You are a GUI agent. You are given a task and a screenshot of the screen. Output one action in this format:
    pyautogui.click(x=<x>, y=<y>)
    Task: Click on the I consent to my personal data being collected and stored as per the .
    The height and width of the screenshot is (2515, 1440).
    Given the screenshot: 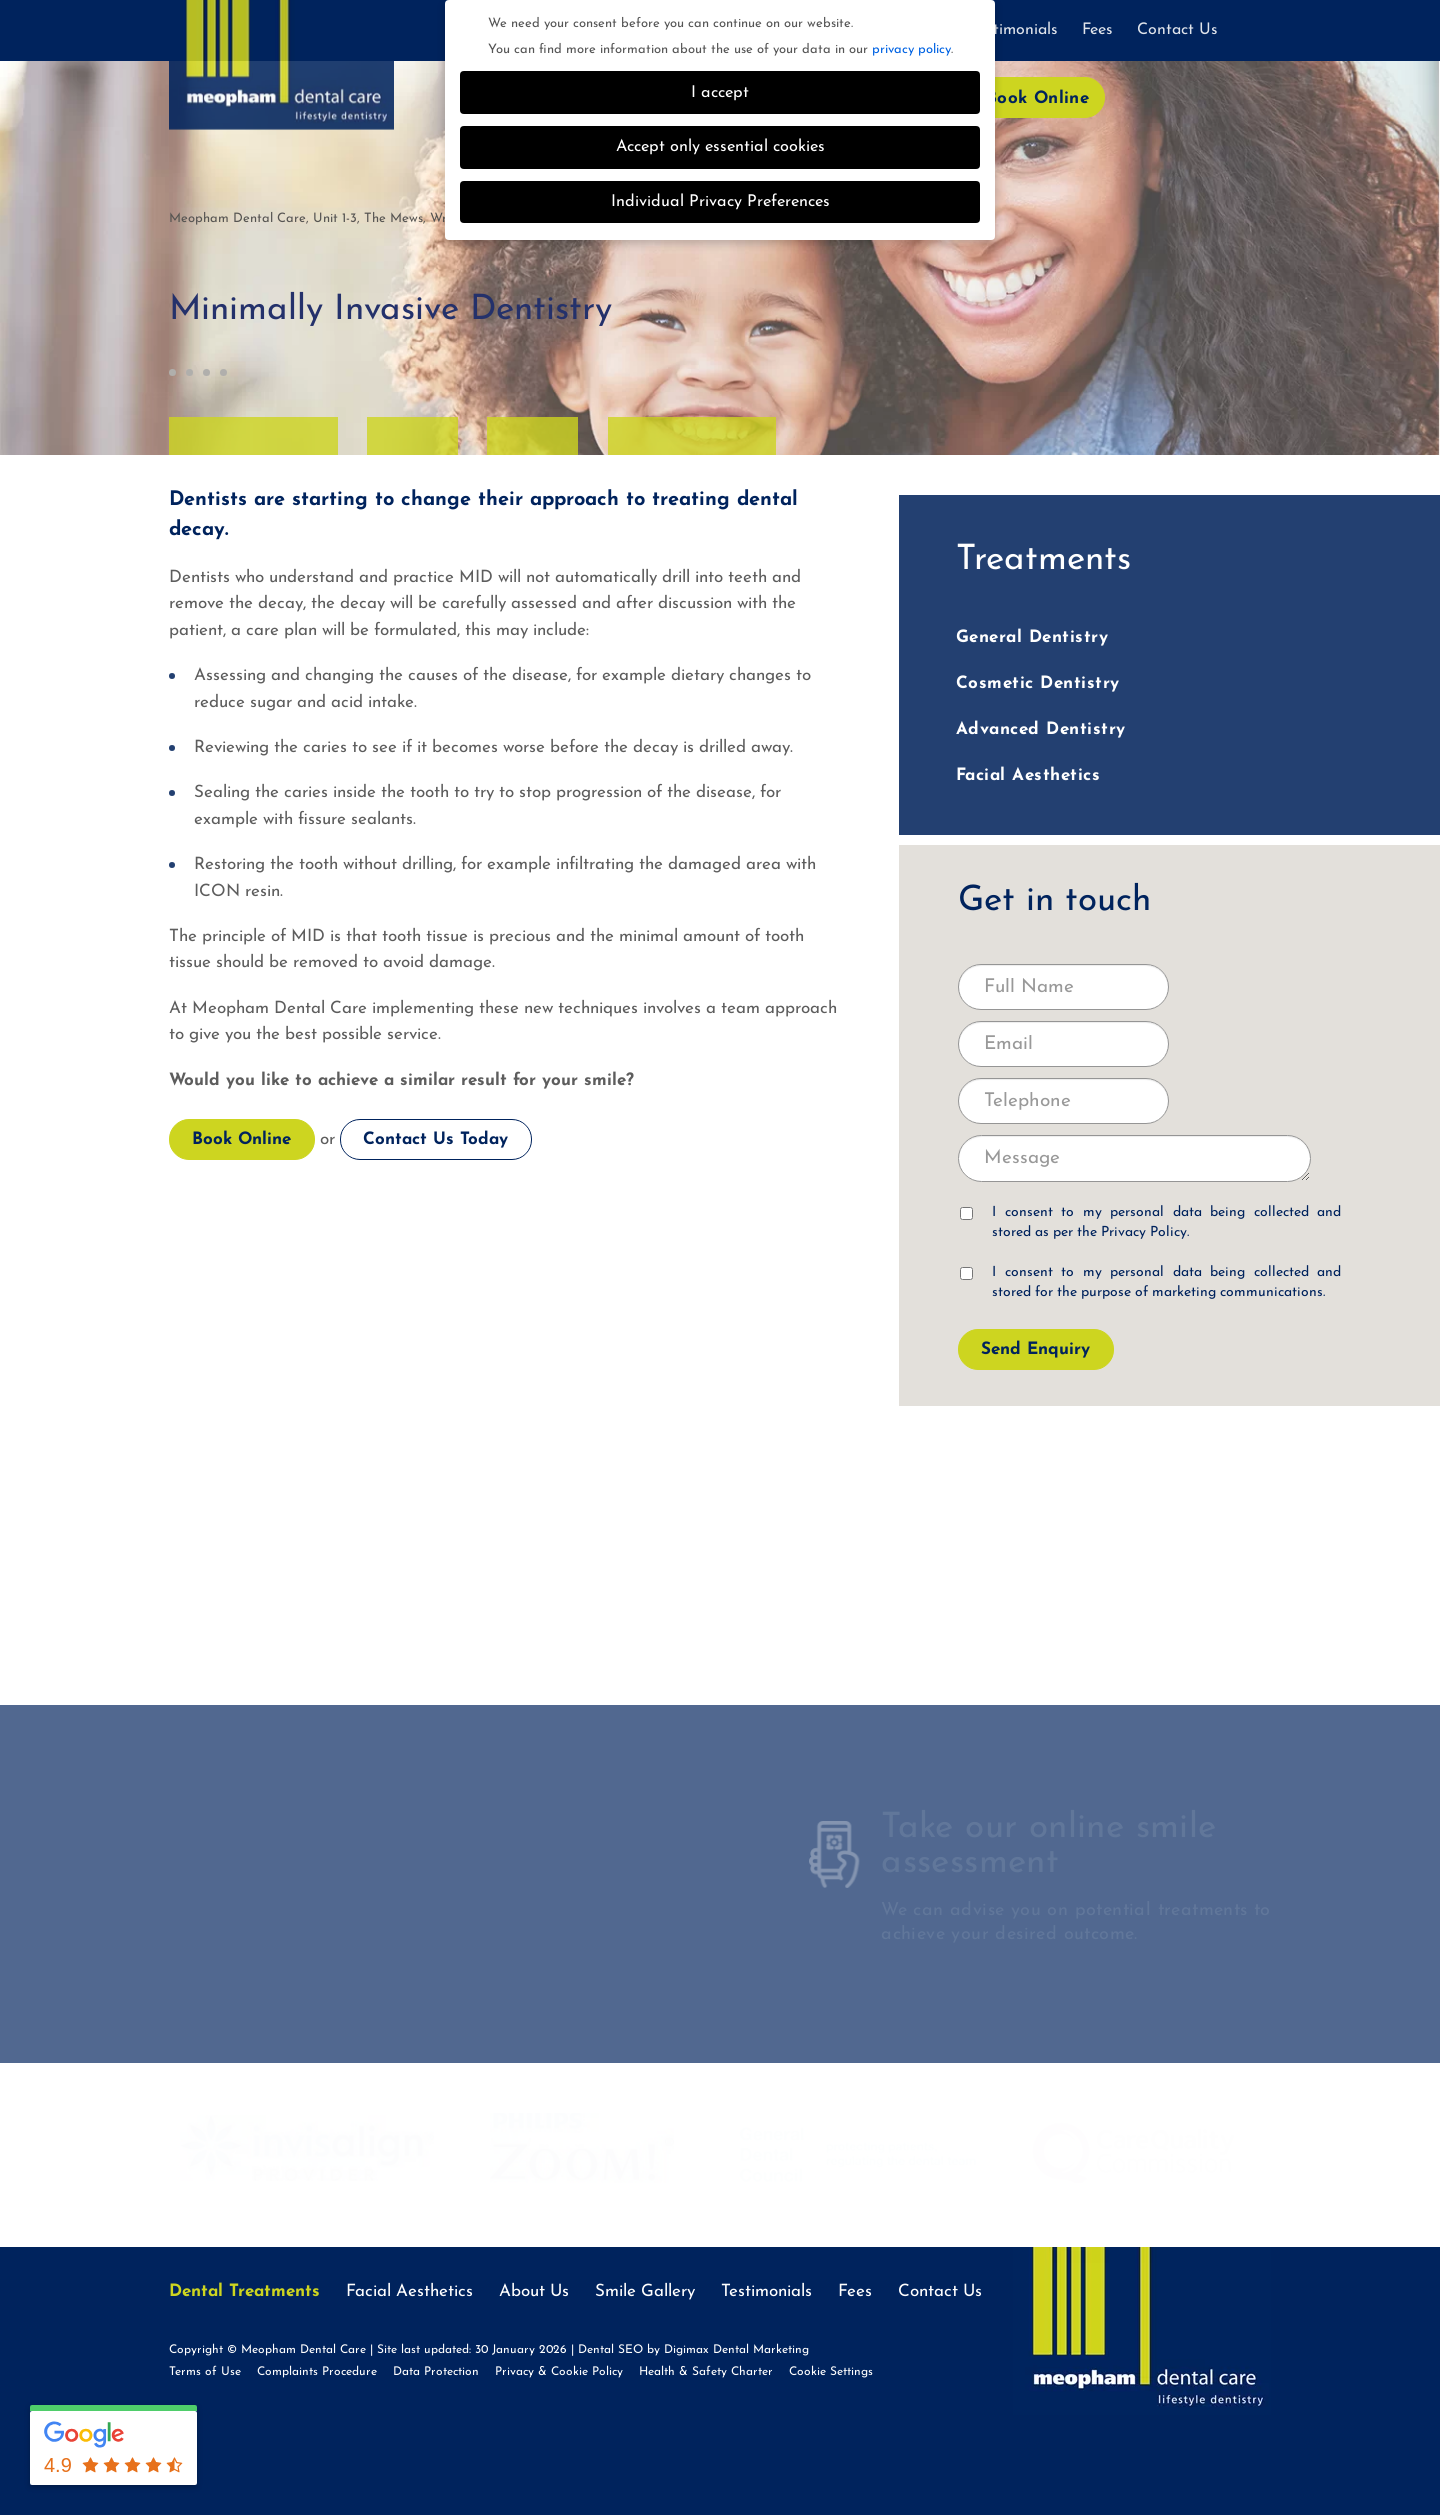 What is the action you would take?
    pyautogui.click(x=1150, y=1222)
    